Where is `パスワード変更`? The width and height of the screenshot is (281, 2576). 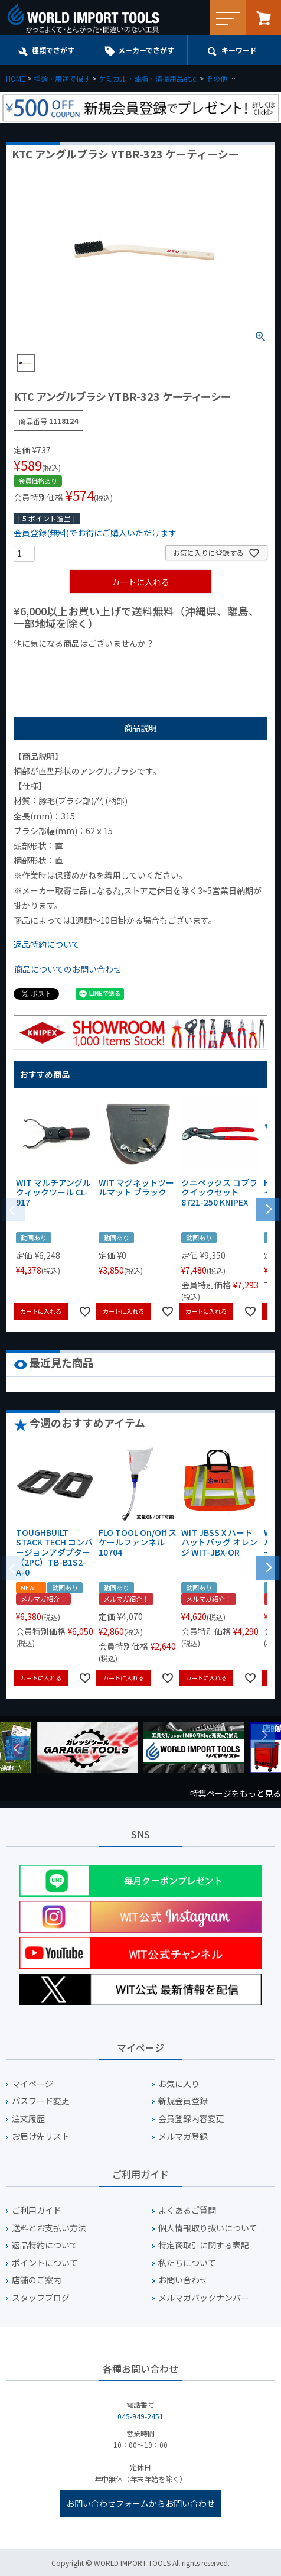
パスワード変更 is located at coordinates (41, 2101).